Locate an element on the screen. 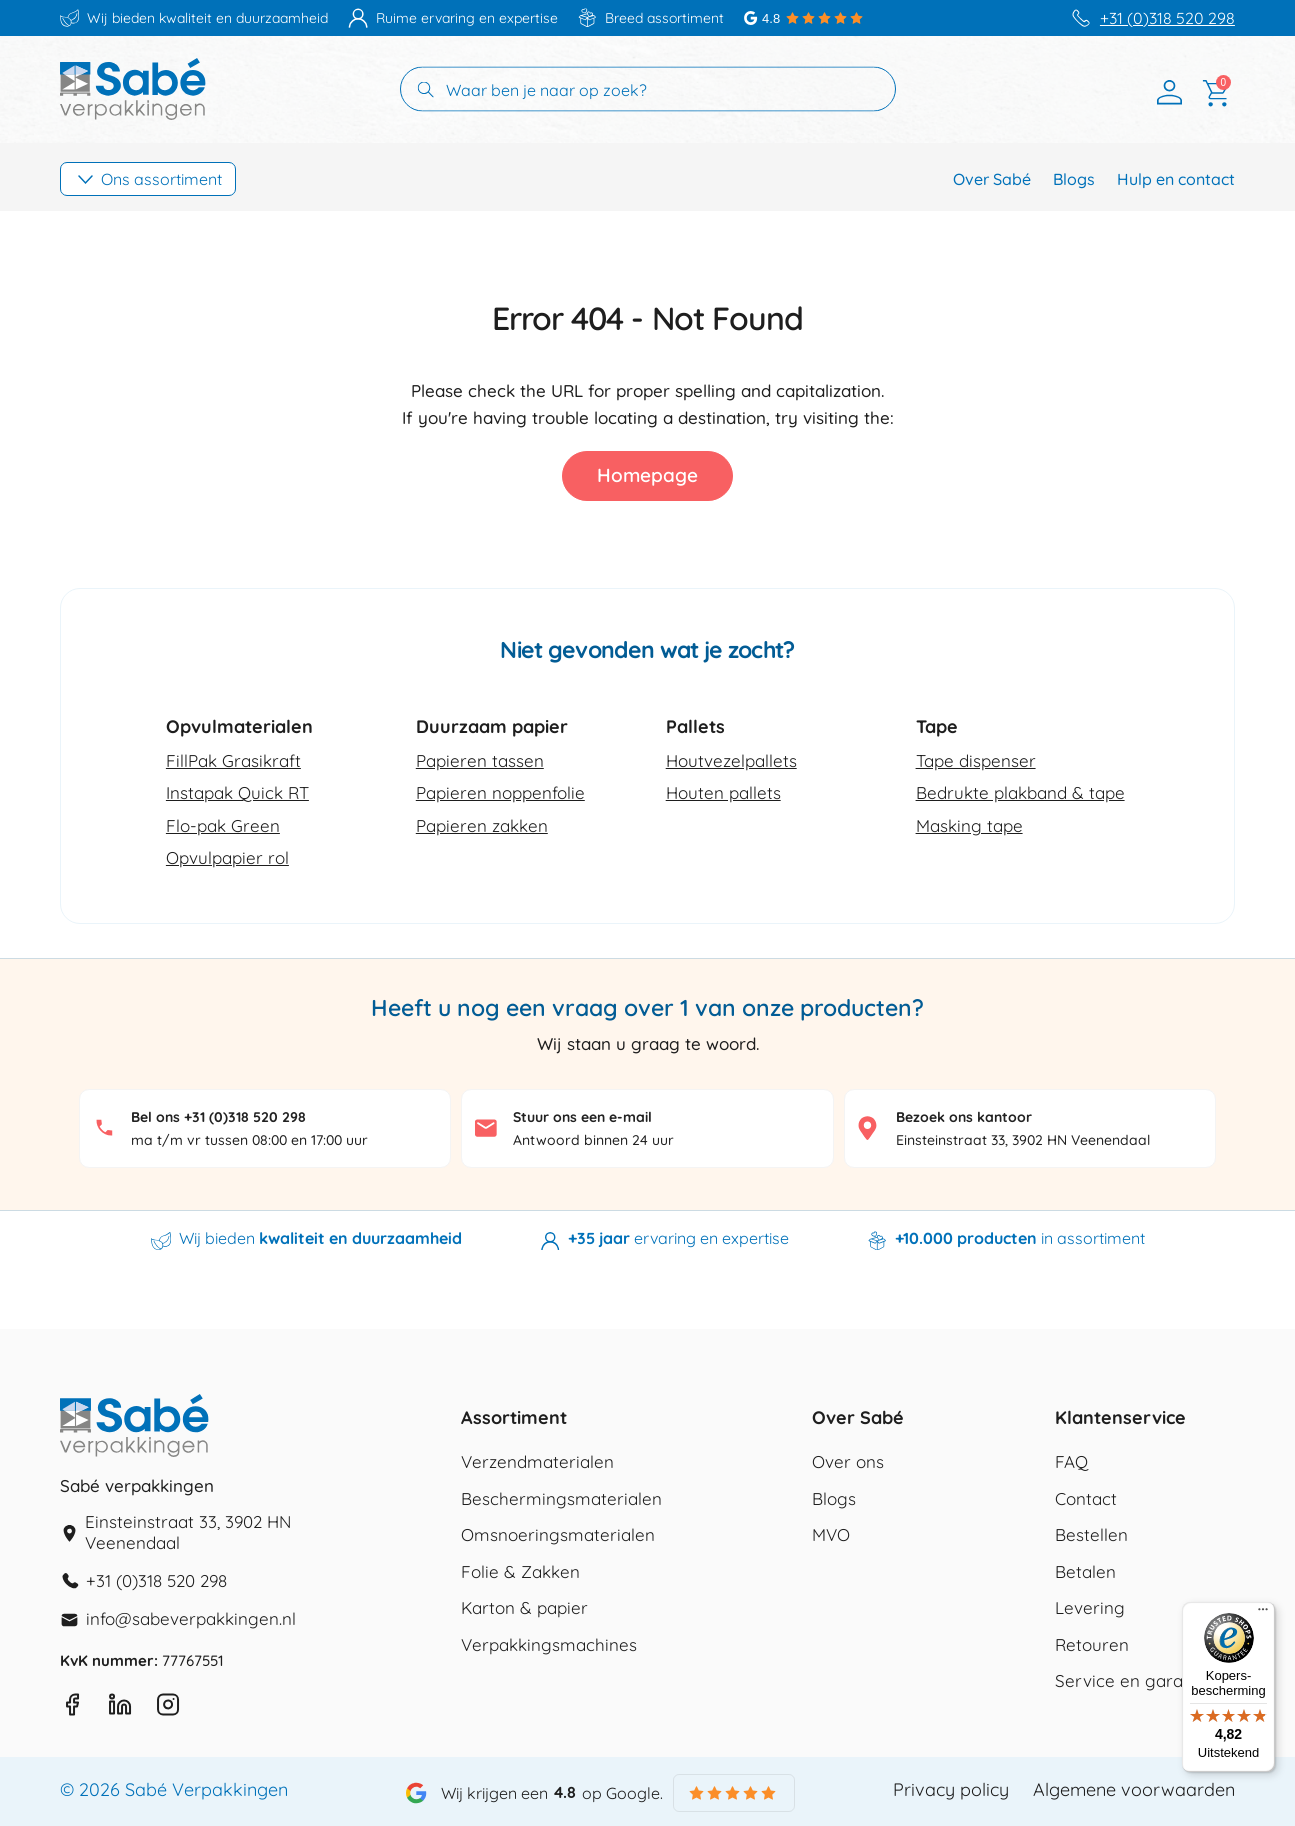 The image size is (1295, 1826). Algemene voorwaarden is located at coordinates (1134, 1790).